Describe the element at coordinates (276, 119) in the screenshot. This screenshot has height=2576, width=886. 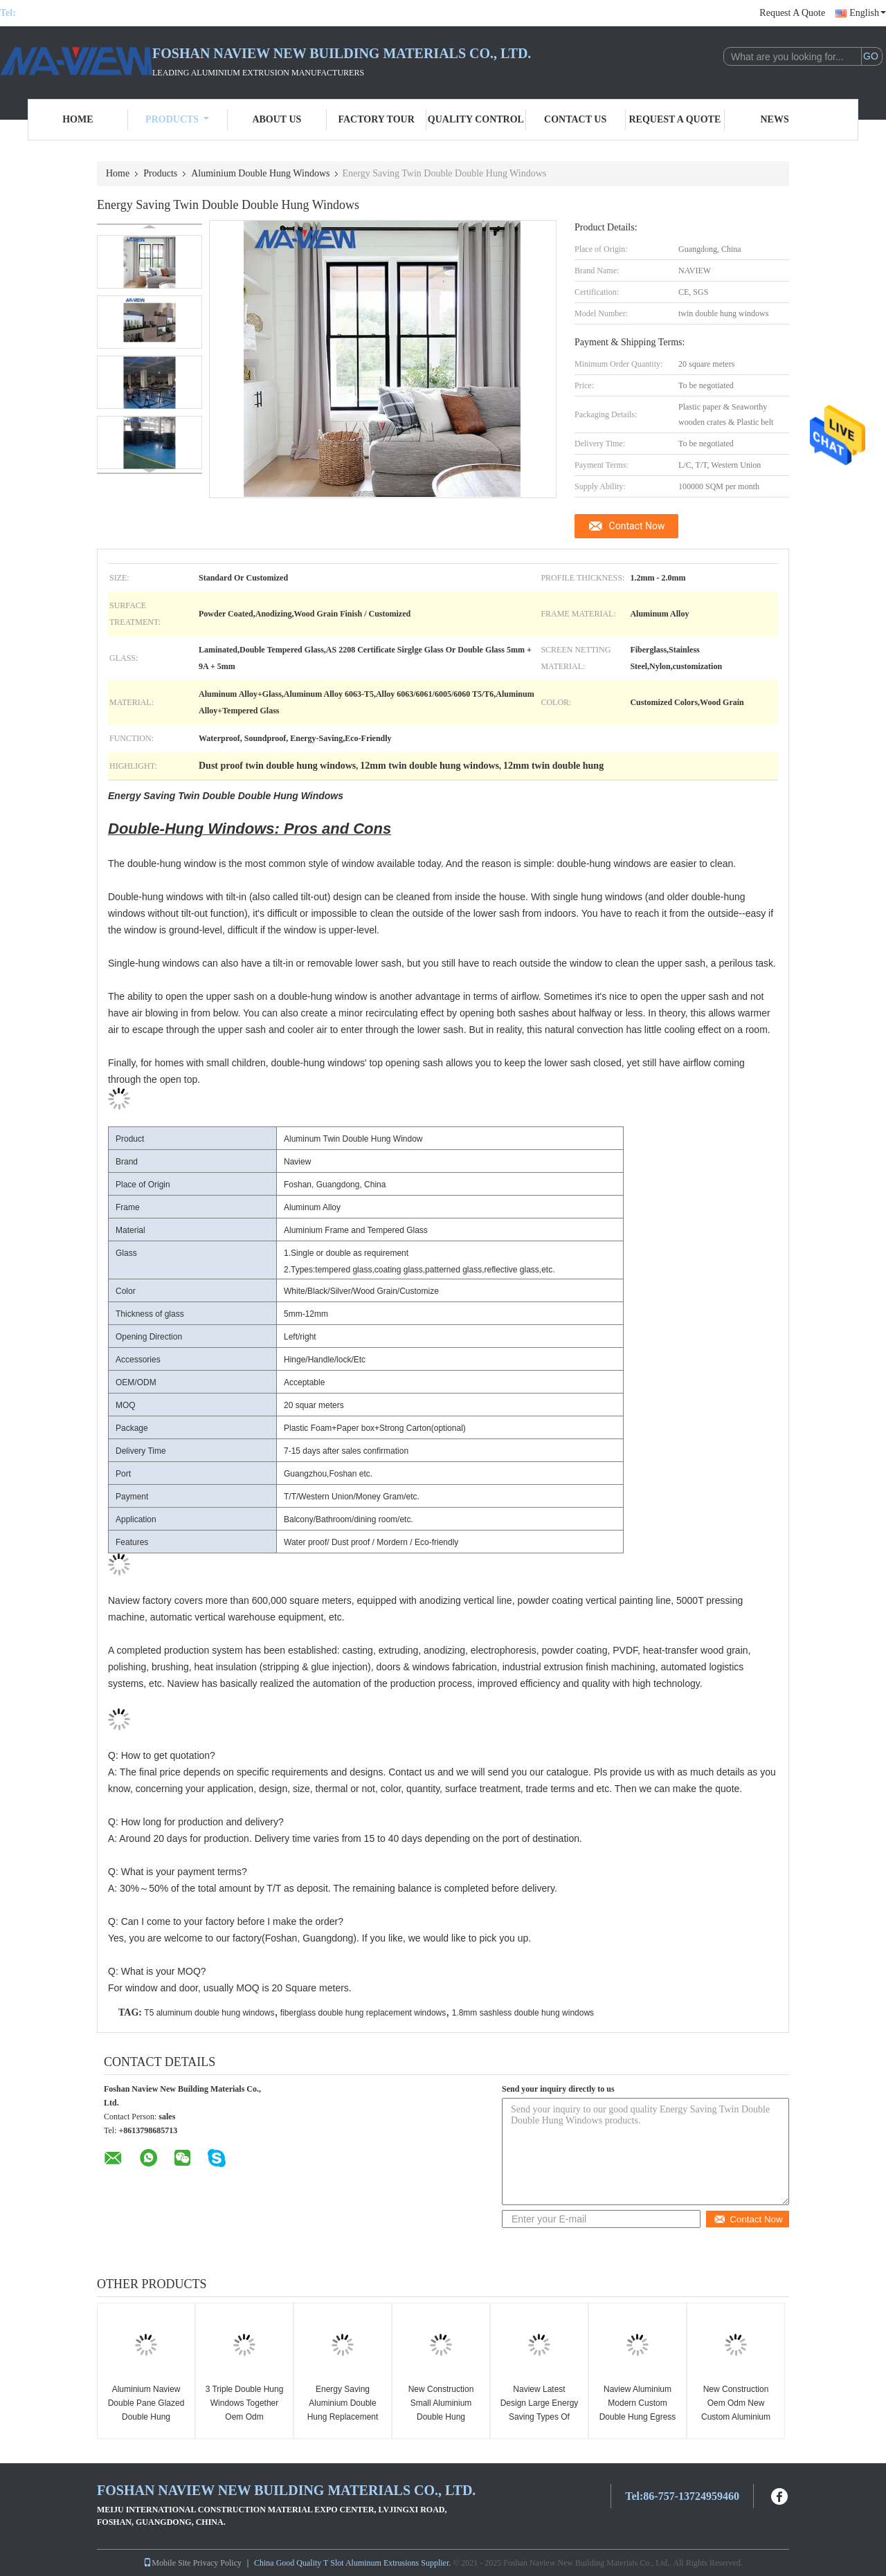
I see `About Us` at that location.